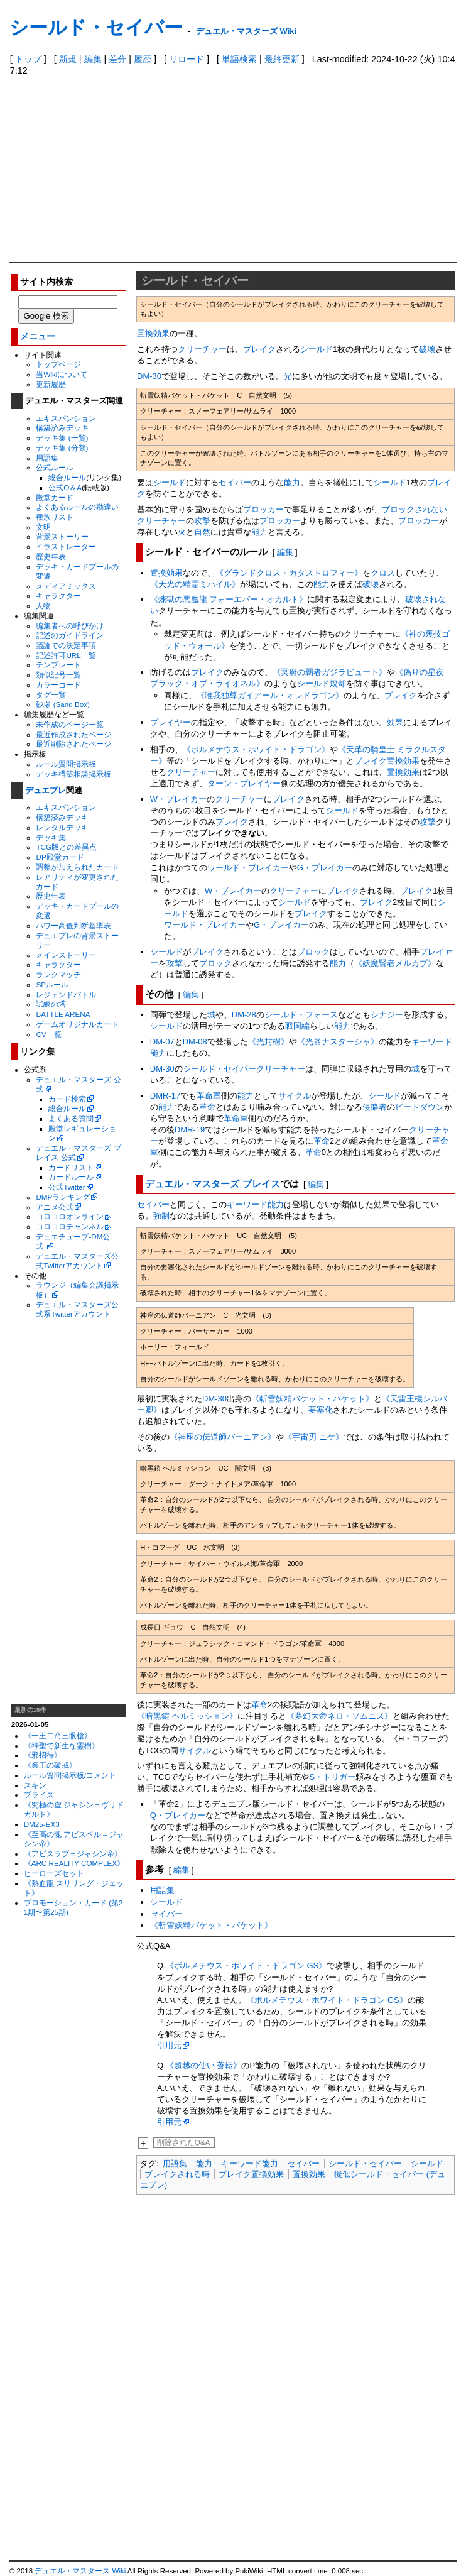 The height and width of the screenshot is (2576, 466). What do you see at coordinates (63, 1014) in the screenshot?
I see `BATTLE ARENA` at bounding box center [63, 1014].